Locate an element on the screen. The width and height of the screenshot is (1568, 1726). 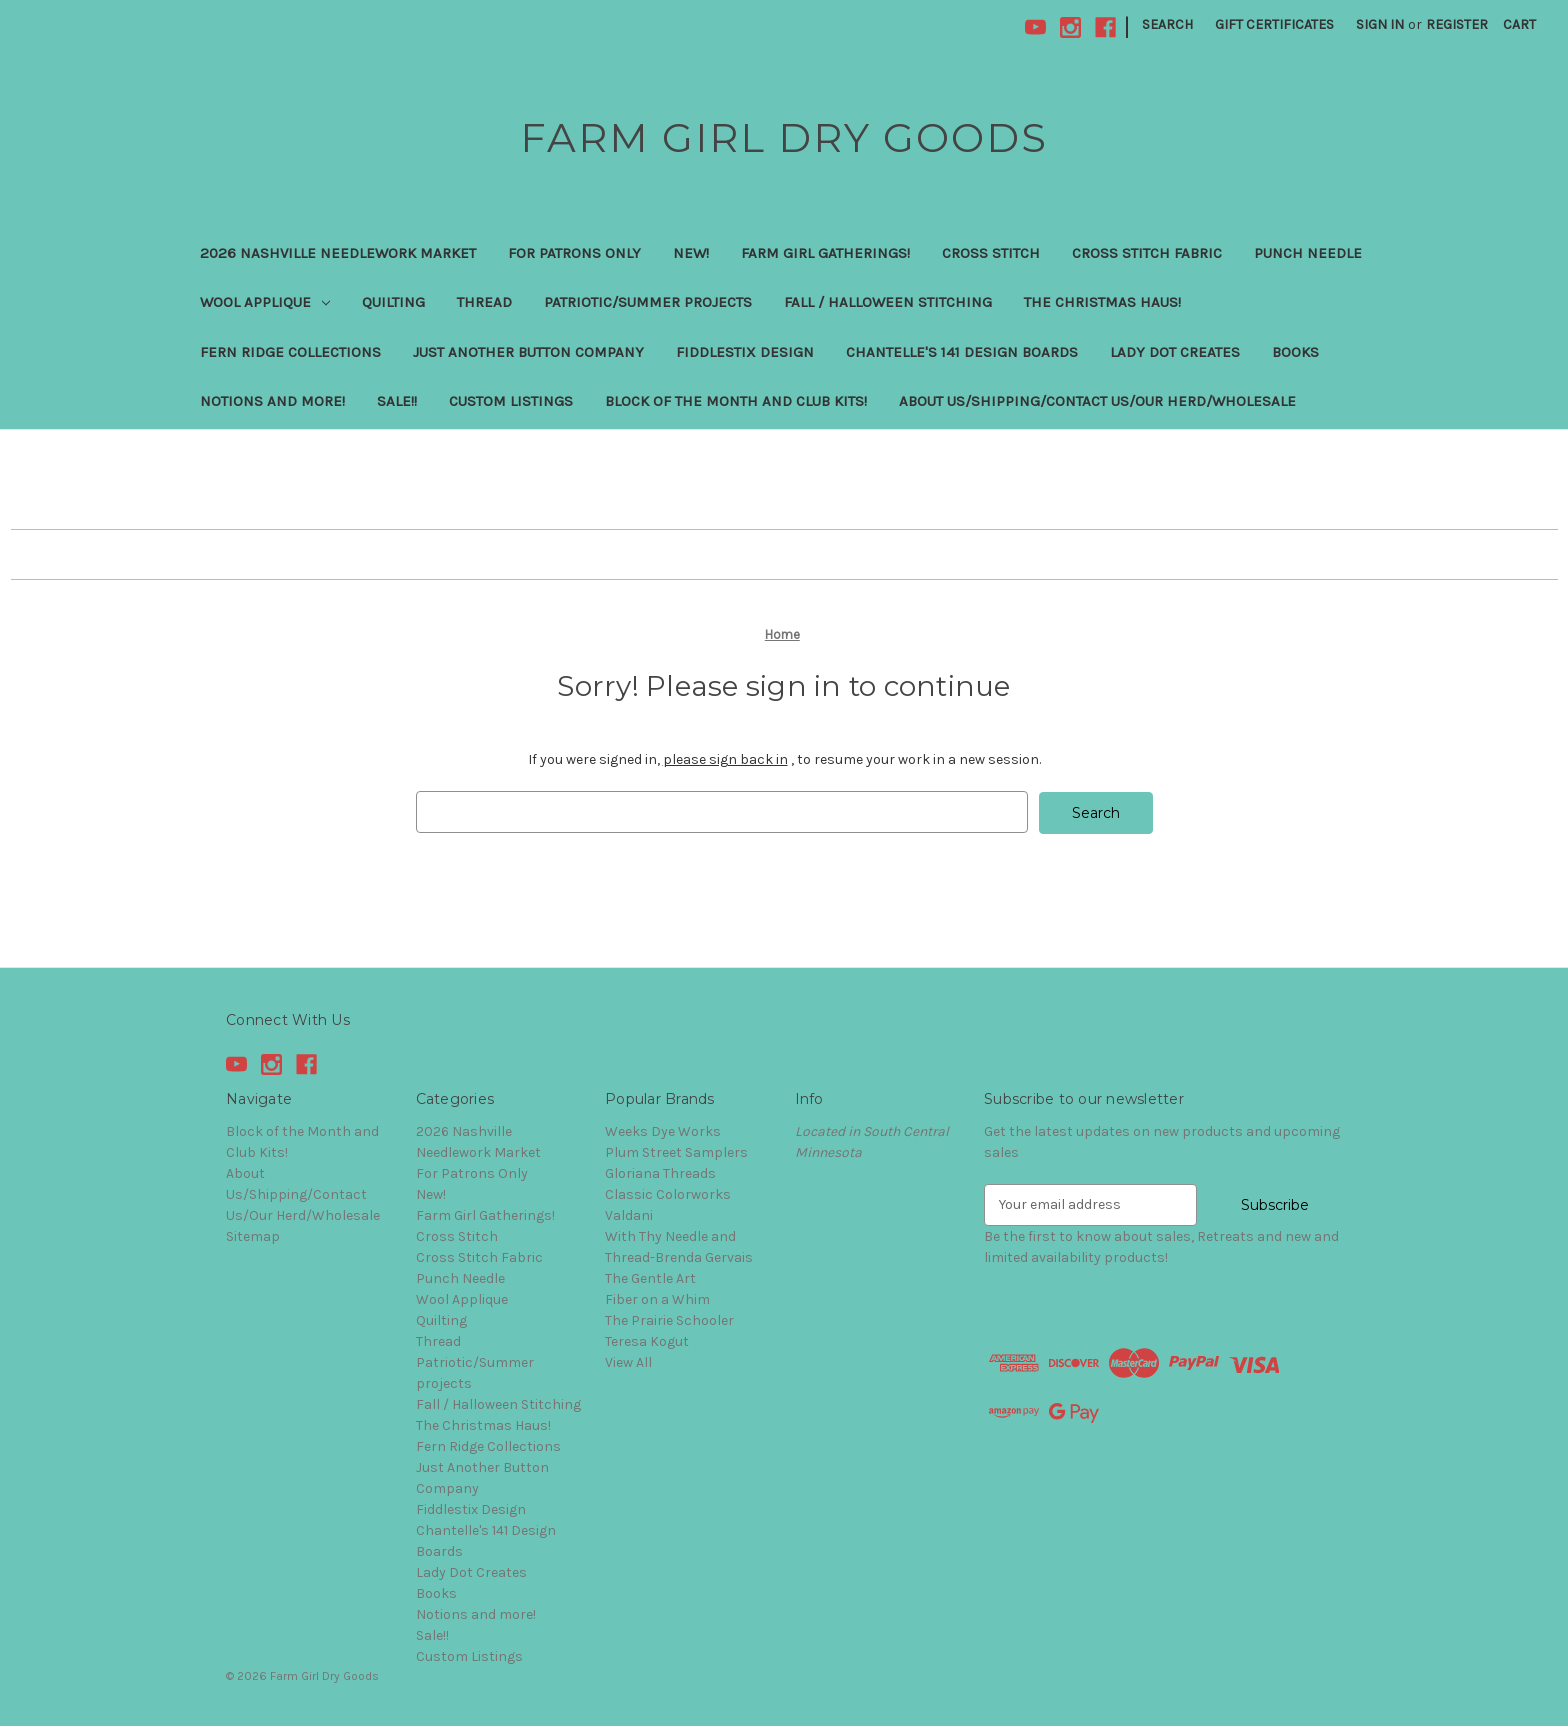
[Cart with 0 items] is located at coordinates (1519, 24).